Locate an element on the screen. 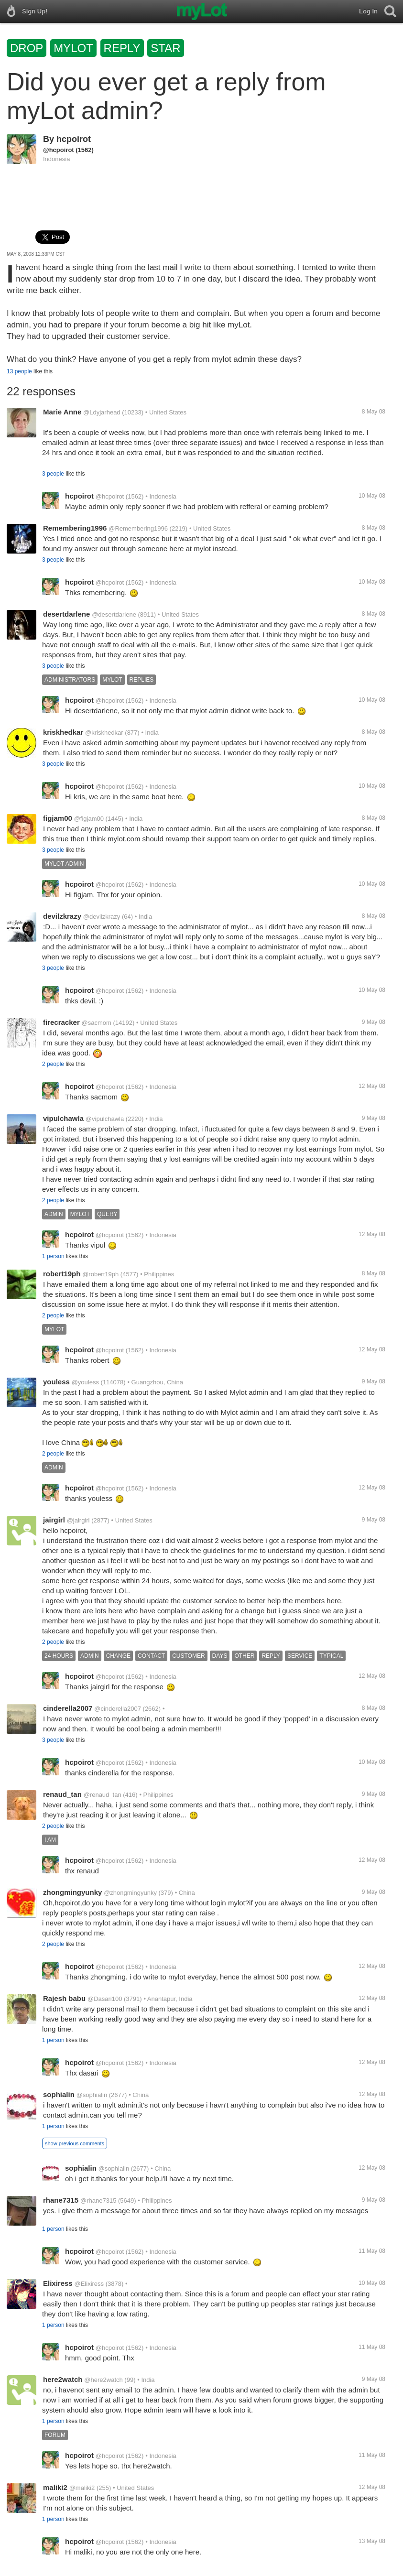  figjam00 is located at coordinates (57, 818).